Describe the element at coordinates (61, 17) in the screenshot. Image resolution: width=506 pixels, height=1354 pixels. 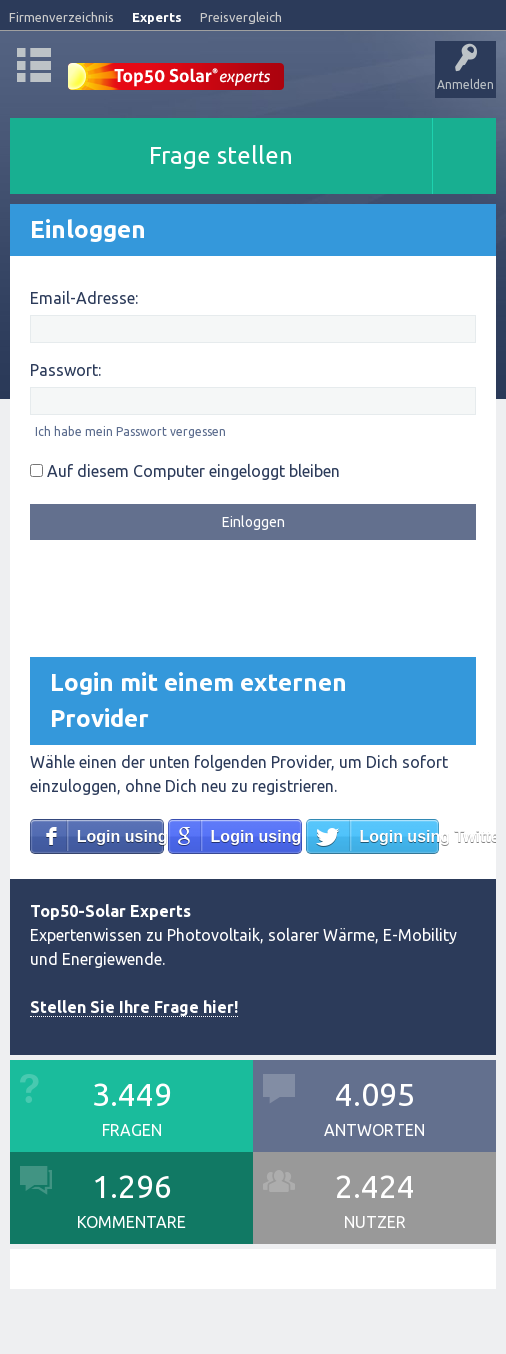
I see `Firmenverzeichnis` at that location.